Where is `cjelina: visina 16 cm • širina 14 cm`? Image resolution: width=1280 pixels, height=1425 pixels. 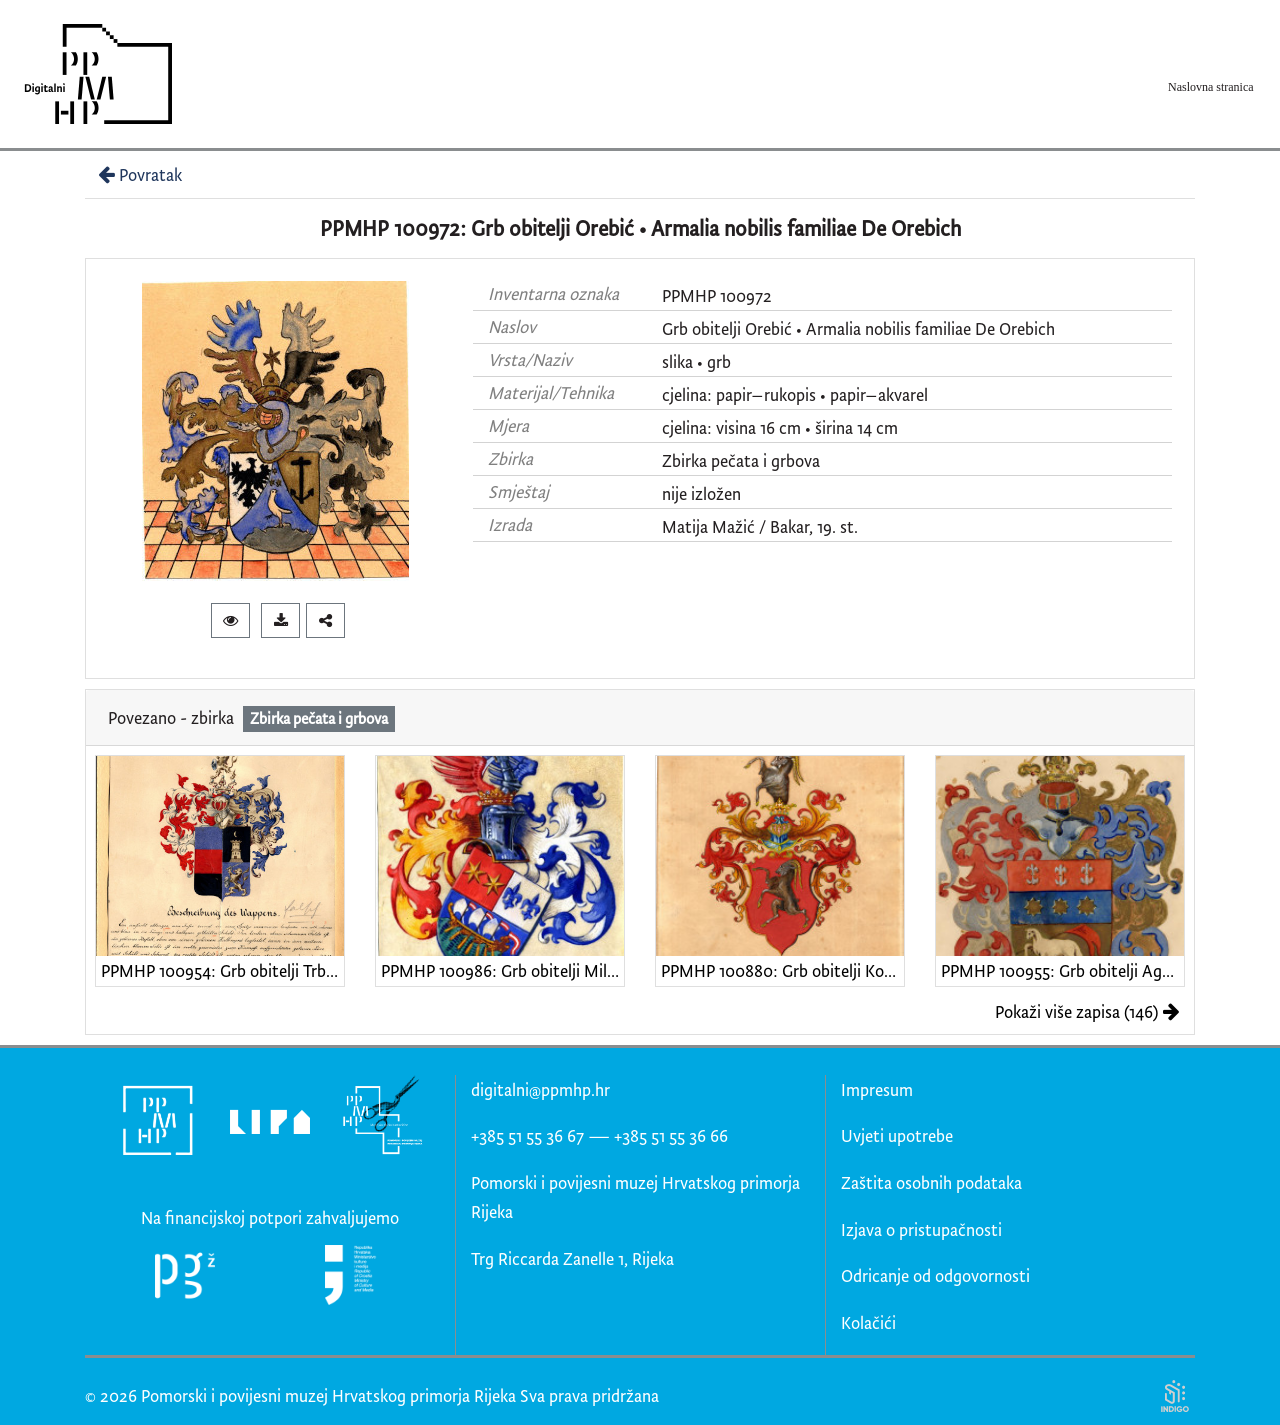
cjelina: visina 16 cm • širina 14 cm is located at coordinates (780, 427).